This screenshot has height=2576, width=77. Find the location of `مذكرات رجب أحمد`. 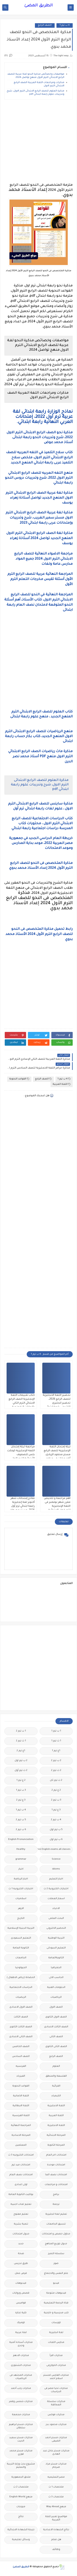

مذكرات رجب أحمد is located at coordinates (21, 2388).